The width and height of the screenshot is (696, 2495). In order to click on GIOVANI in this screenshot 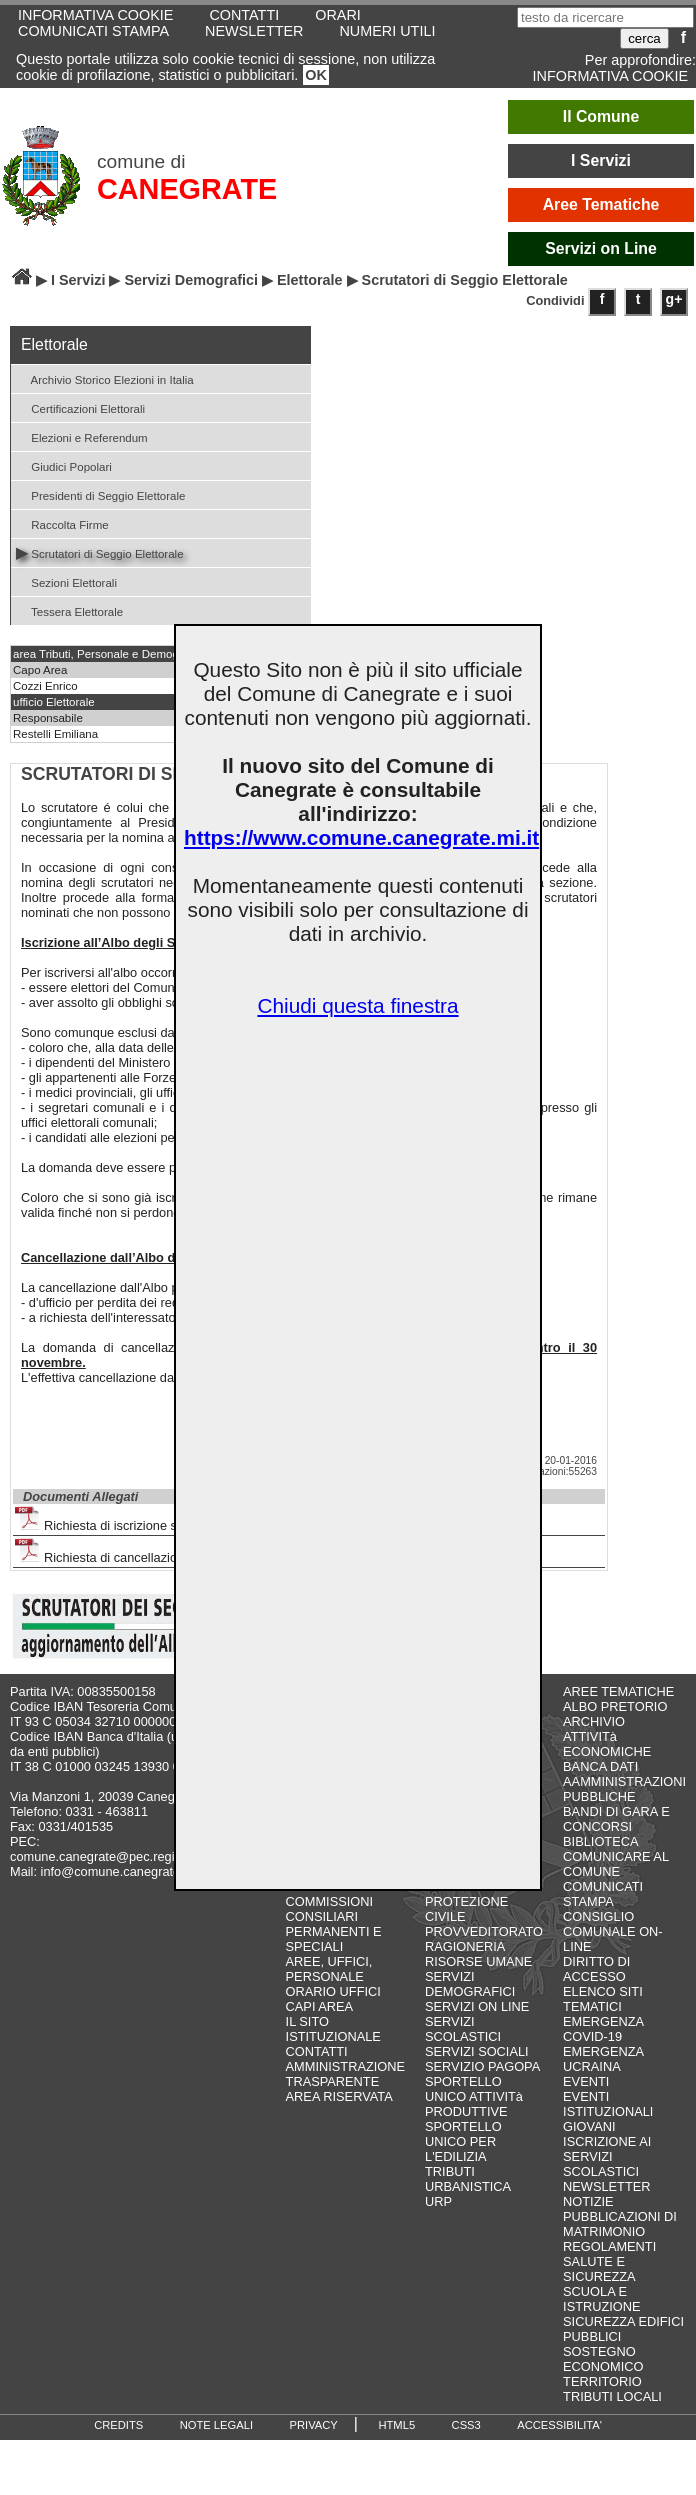, I will do `click(589, 2126)`.